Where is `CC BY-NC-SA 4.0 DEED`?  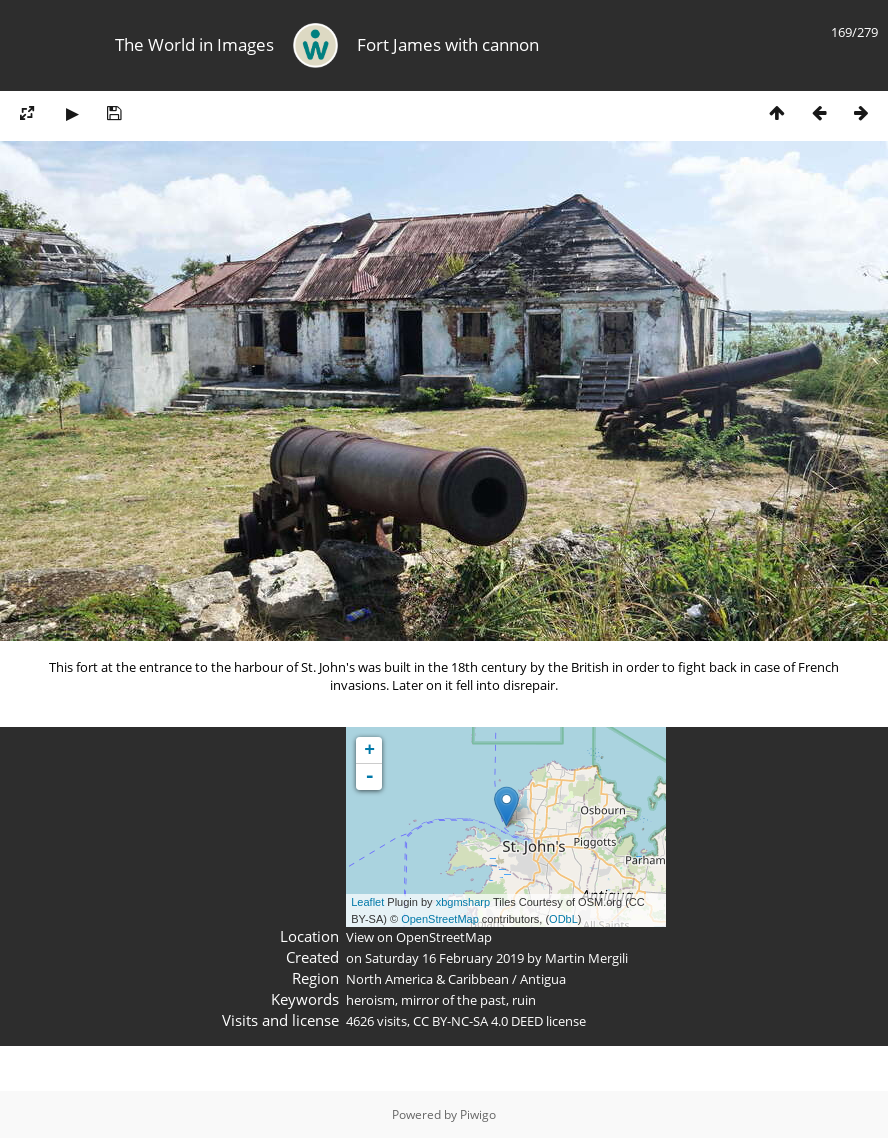 CC BY-NC-SA 4.0 DEED is located at coordinates (478, 1021).